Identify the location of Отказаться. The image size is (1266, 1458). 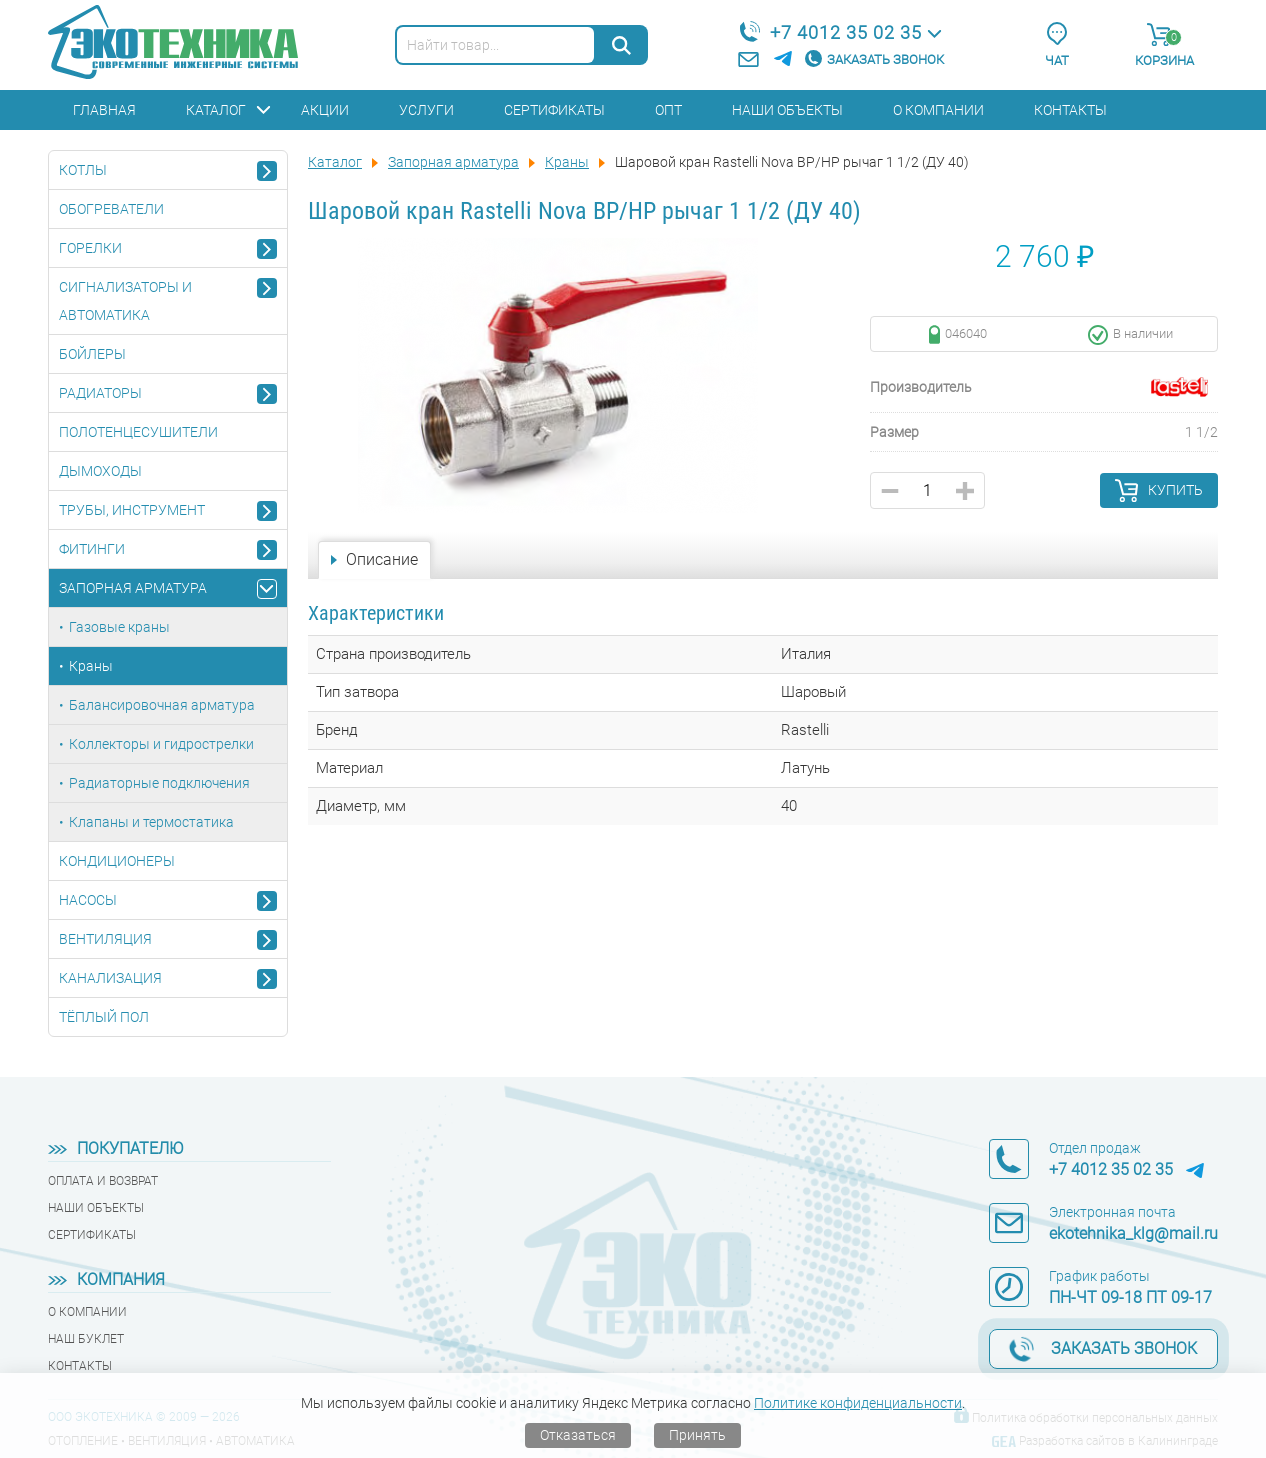
(578, 1435).